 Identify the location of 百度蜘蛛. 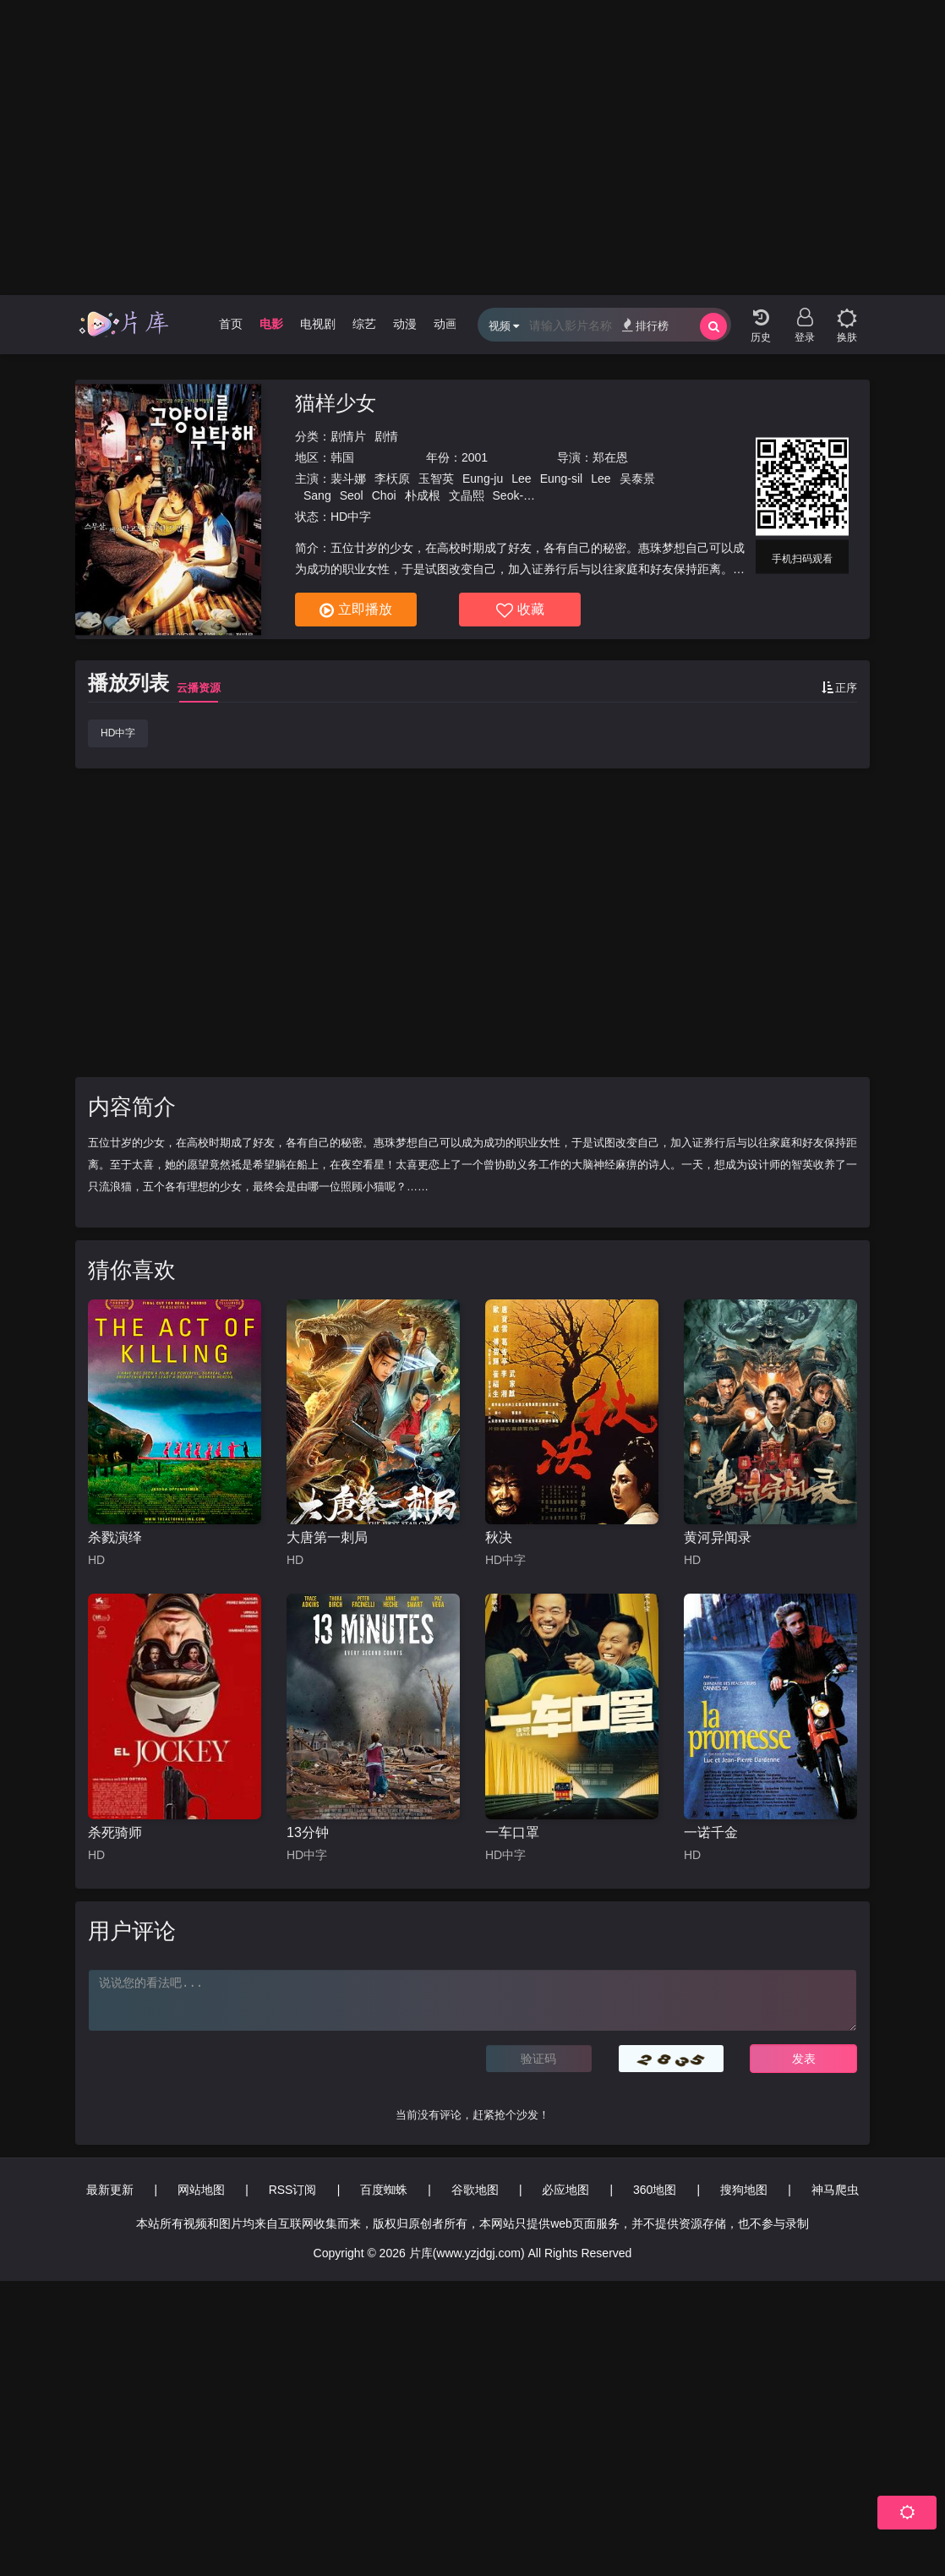
(383, 2189).